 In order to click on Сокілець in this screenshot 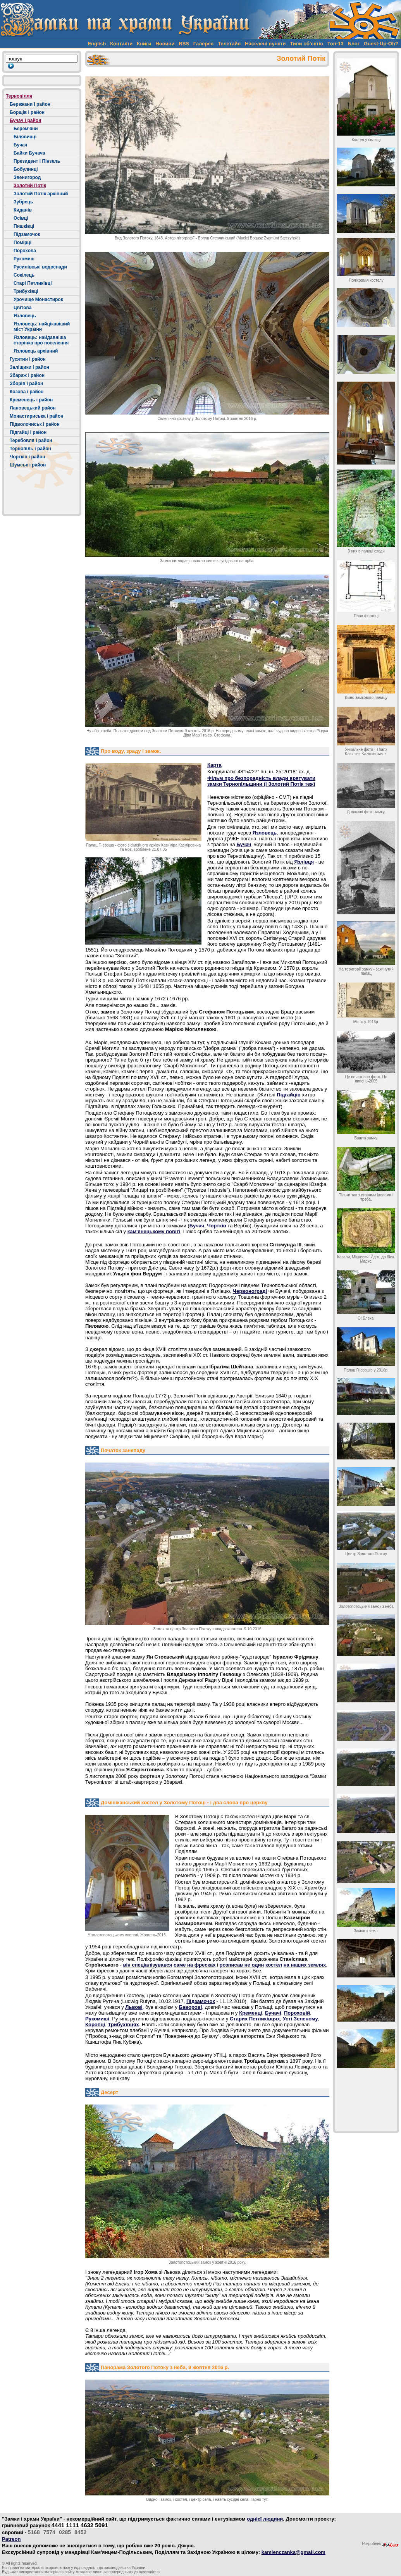, I will do `click(24, 275)`.